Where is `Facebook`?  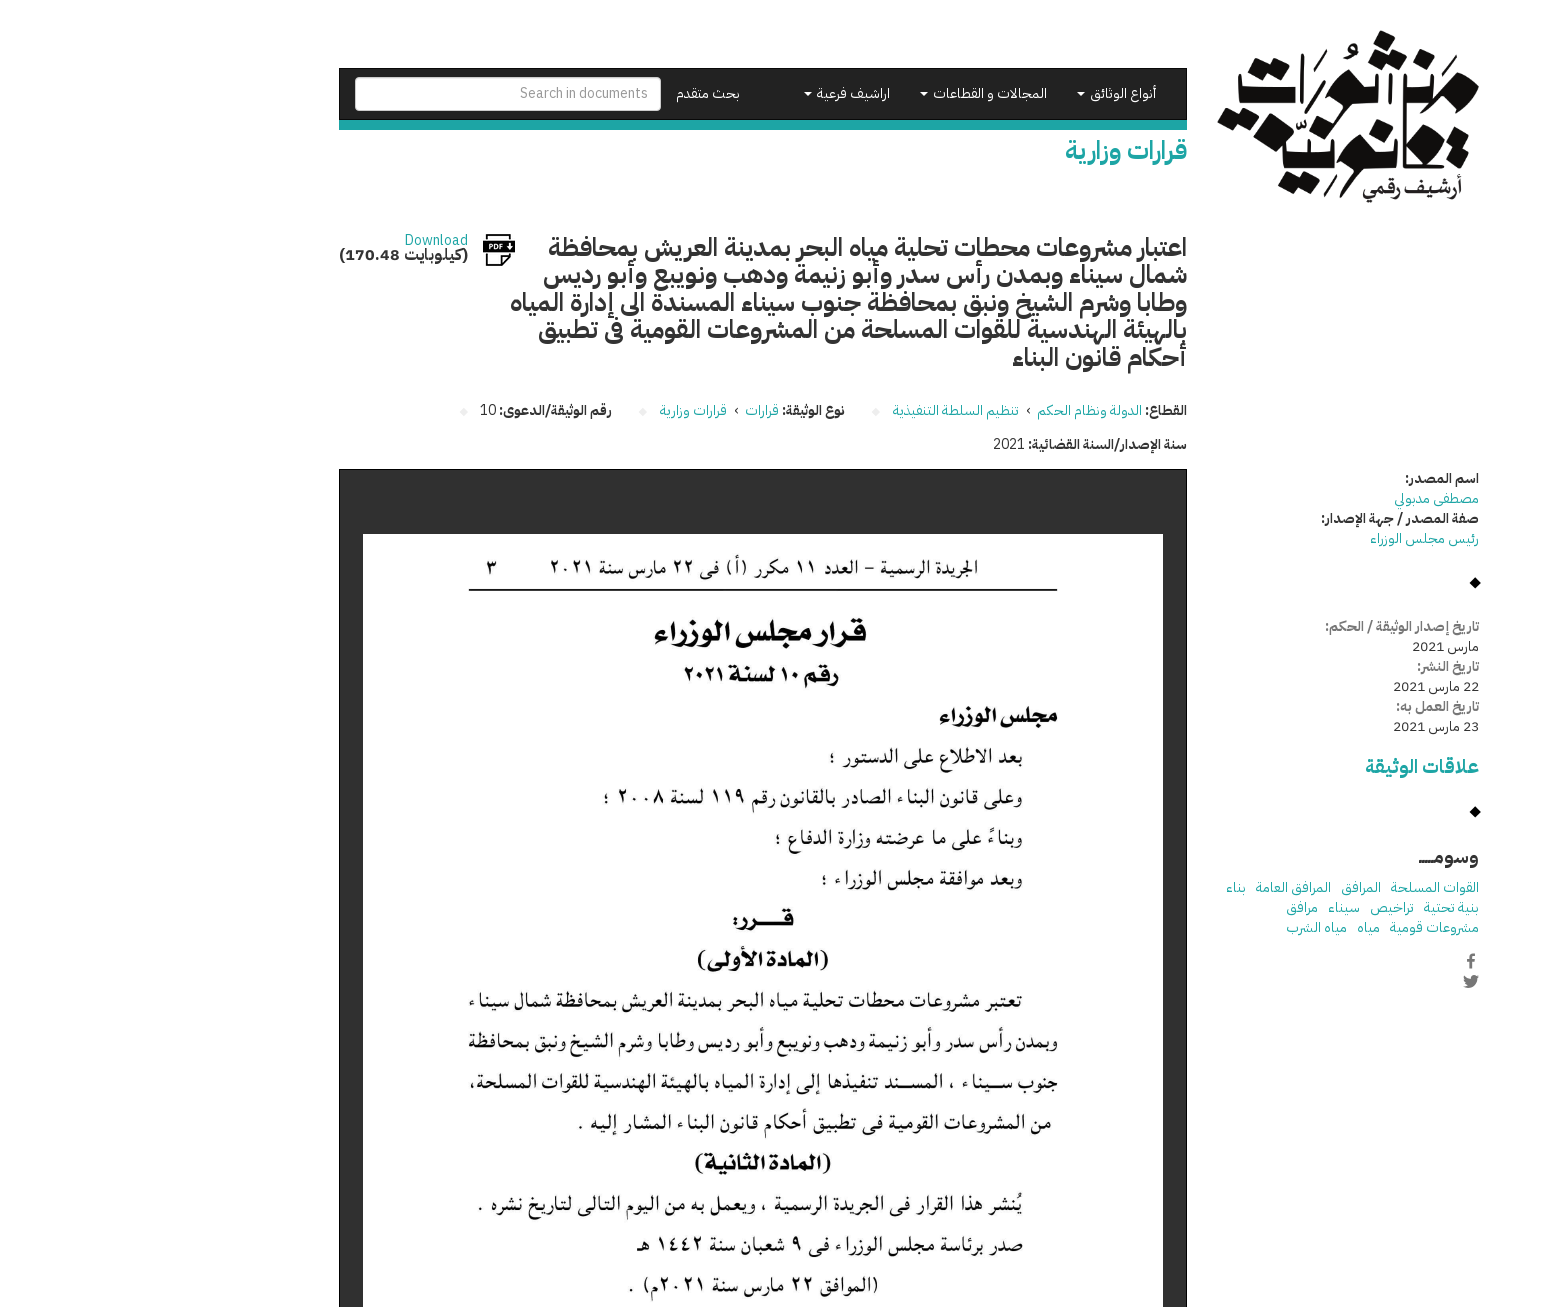
Facebook is located at coordinates (1346, 961).